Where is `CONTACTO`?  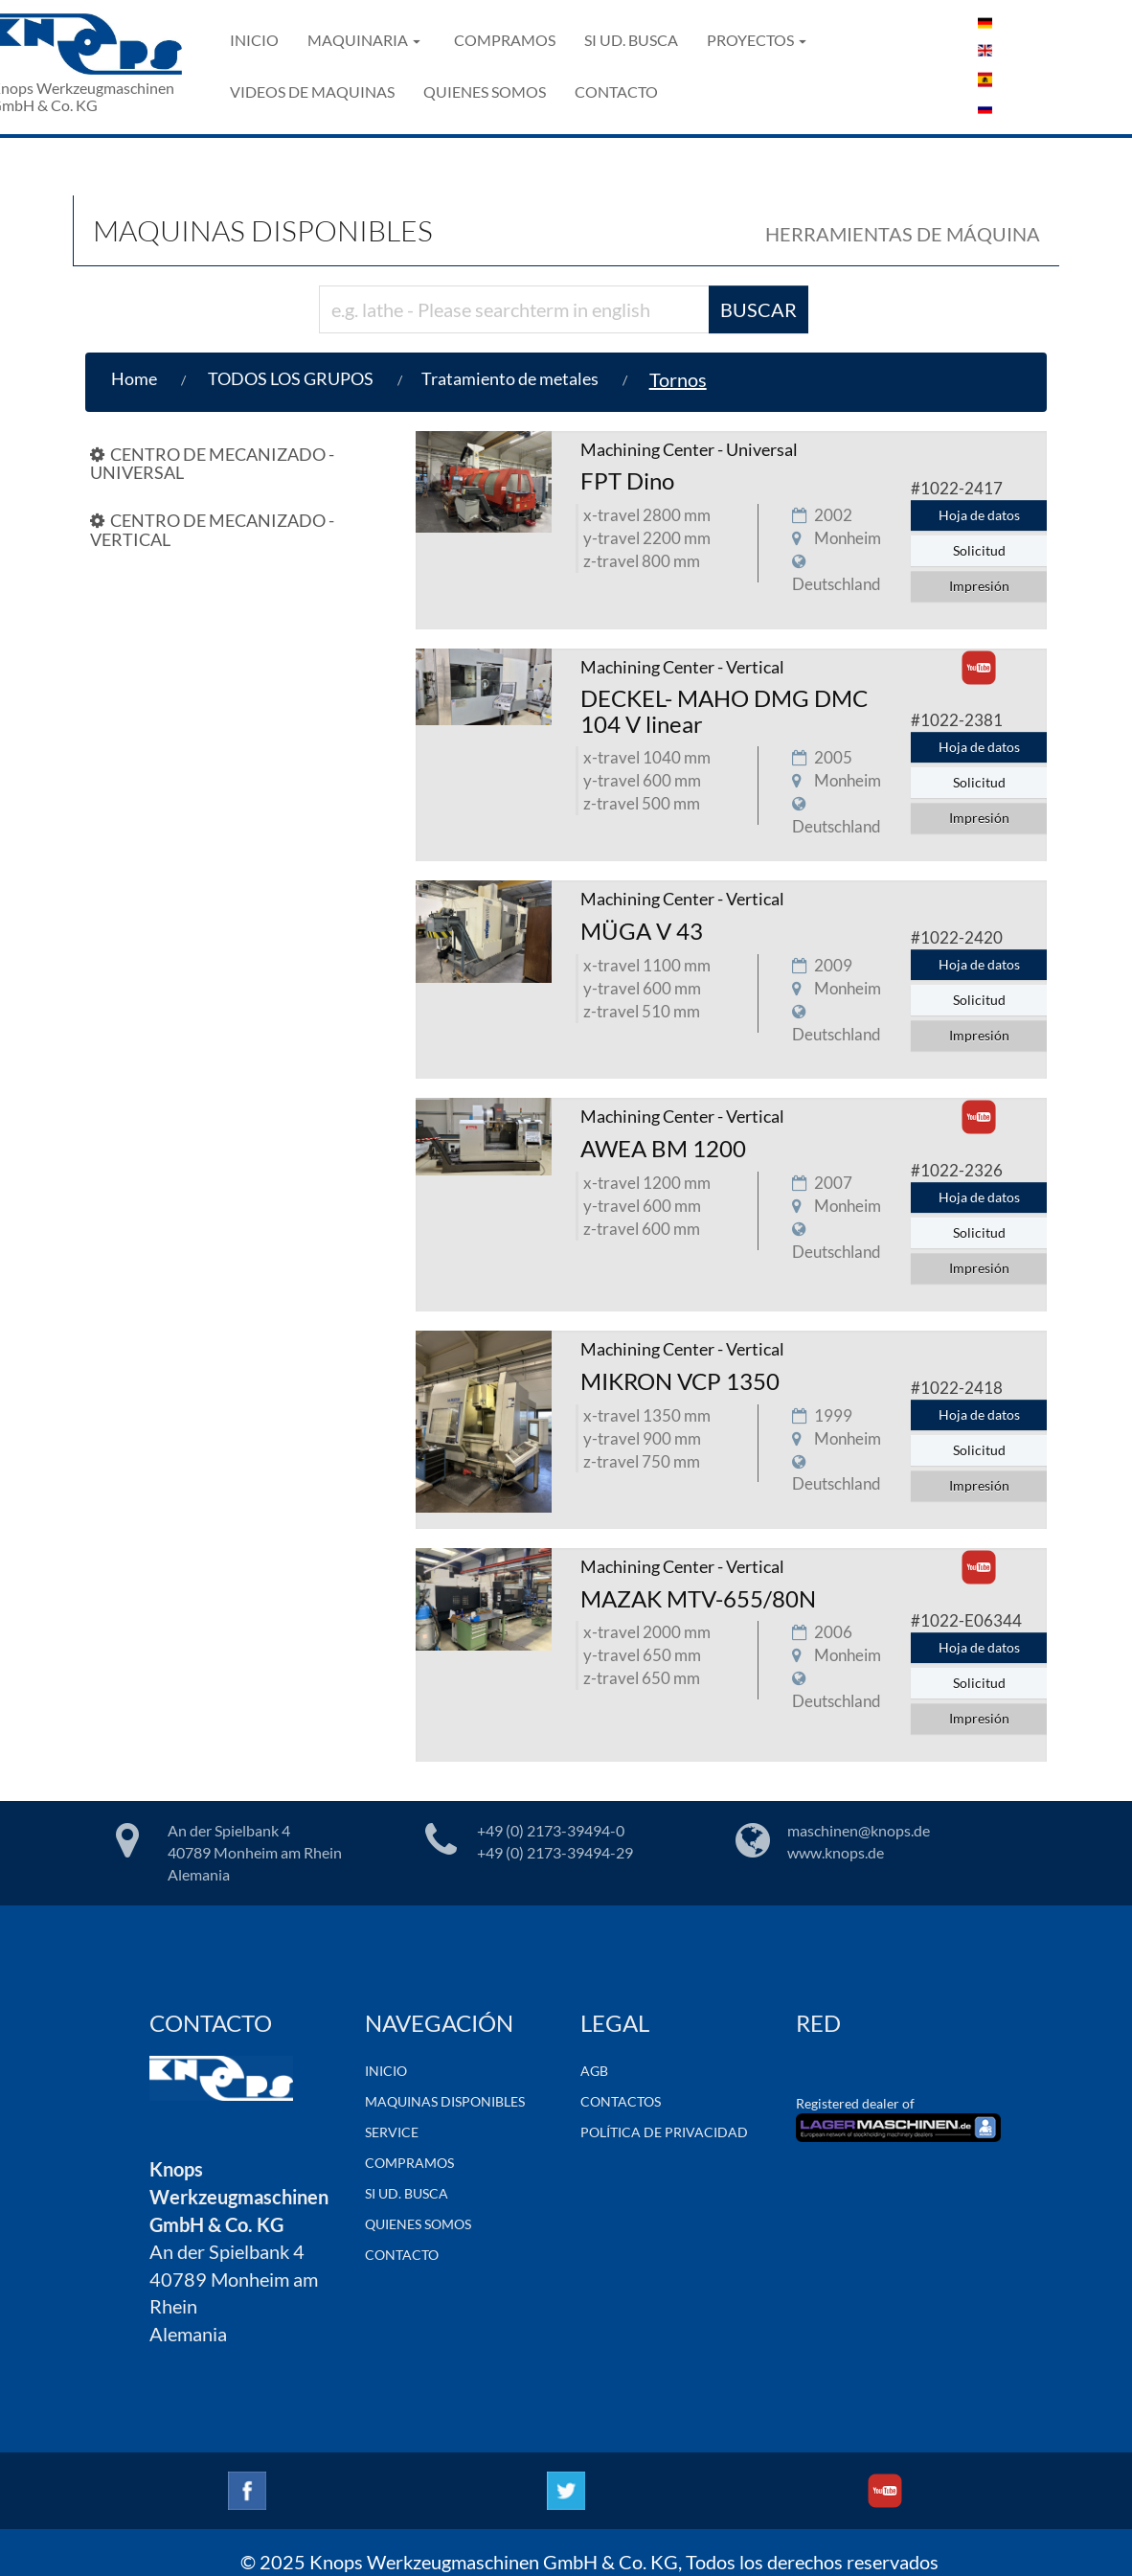 CONTACTO is located at coordinates (616, 91).